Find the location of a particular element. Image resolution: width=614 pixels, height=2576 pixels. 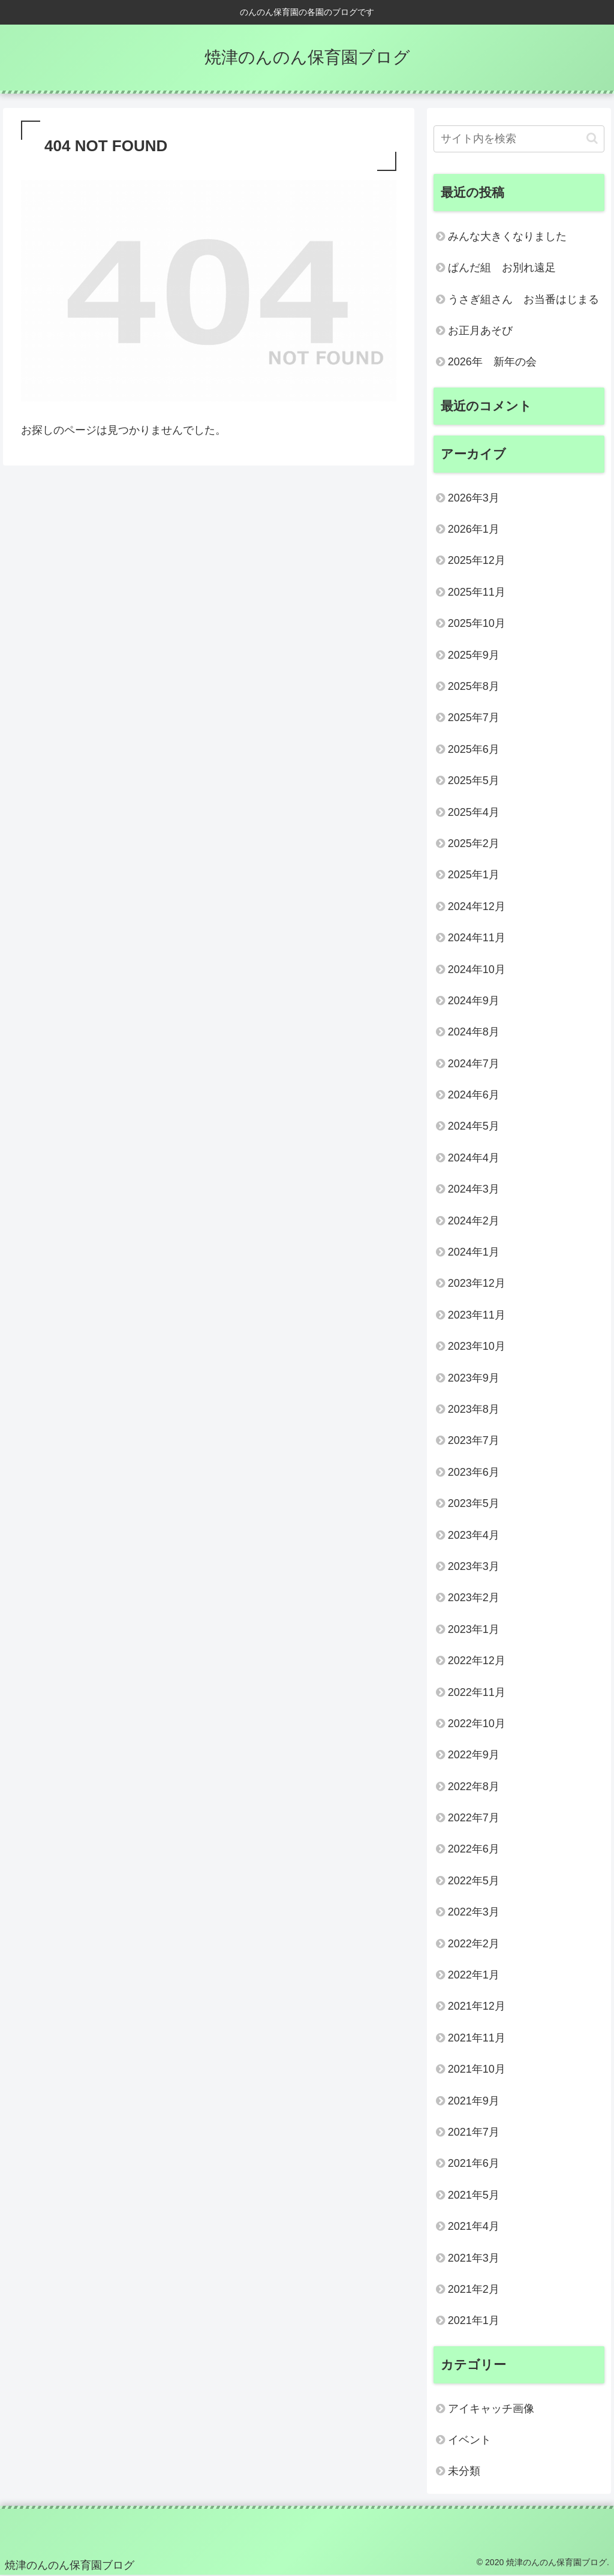

2024年1月 is located at coordinates (473, 1252).